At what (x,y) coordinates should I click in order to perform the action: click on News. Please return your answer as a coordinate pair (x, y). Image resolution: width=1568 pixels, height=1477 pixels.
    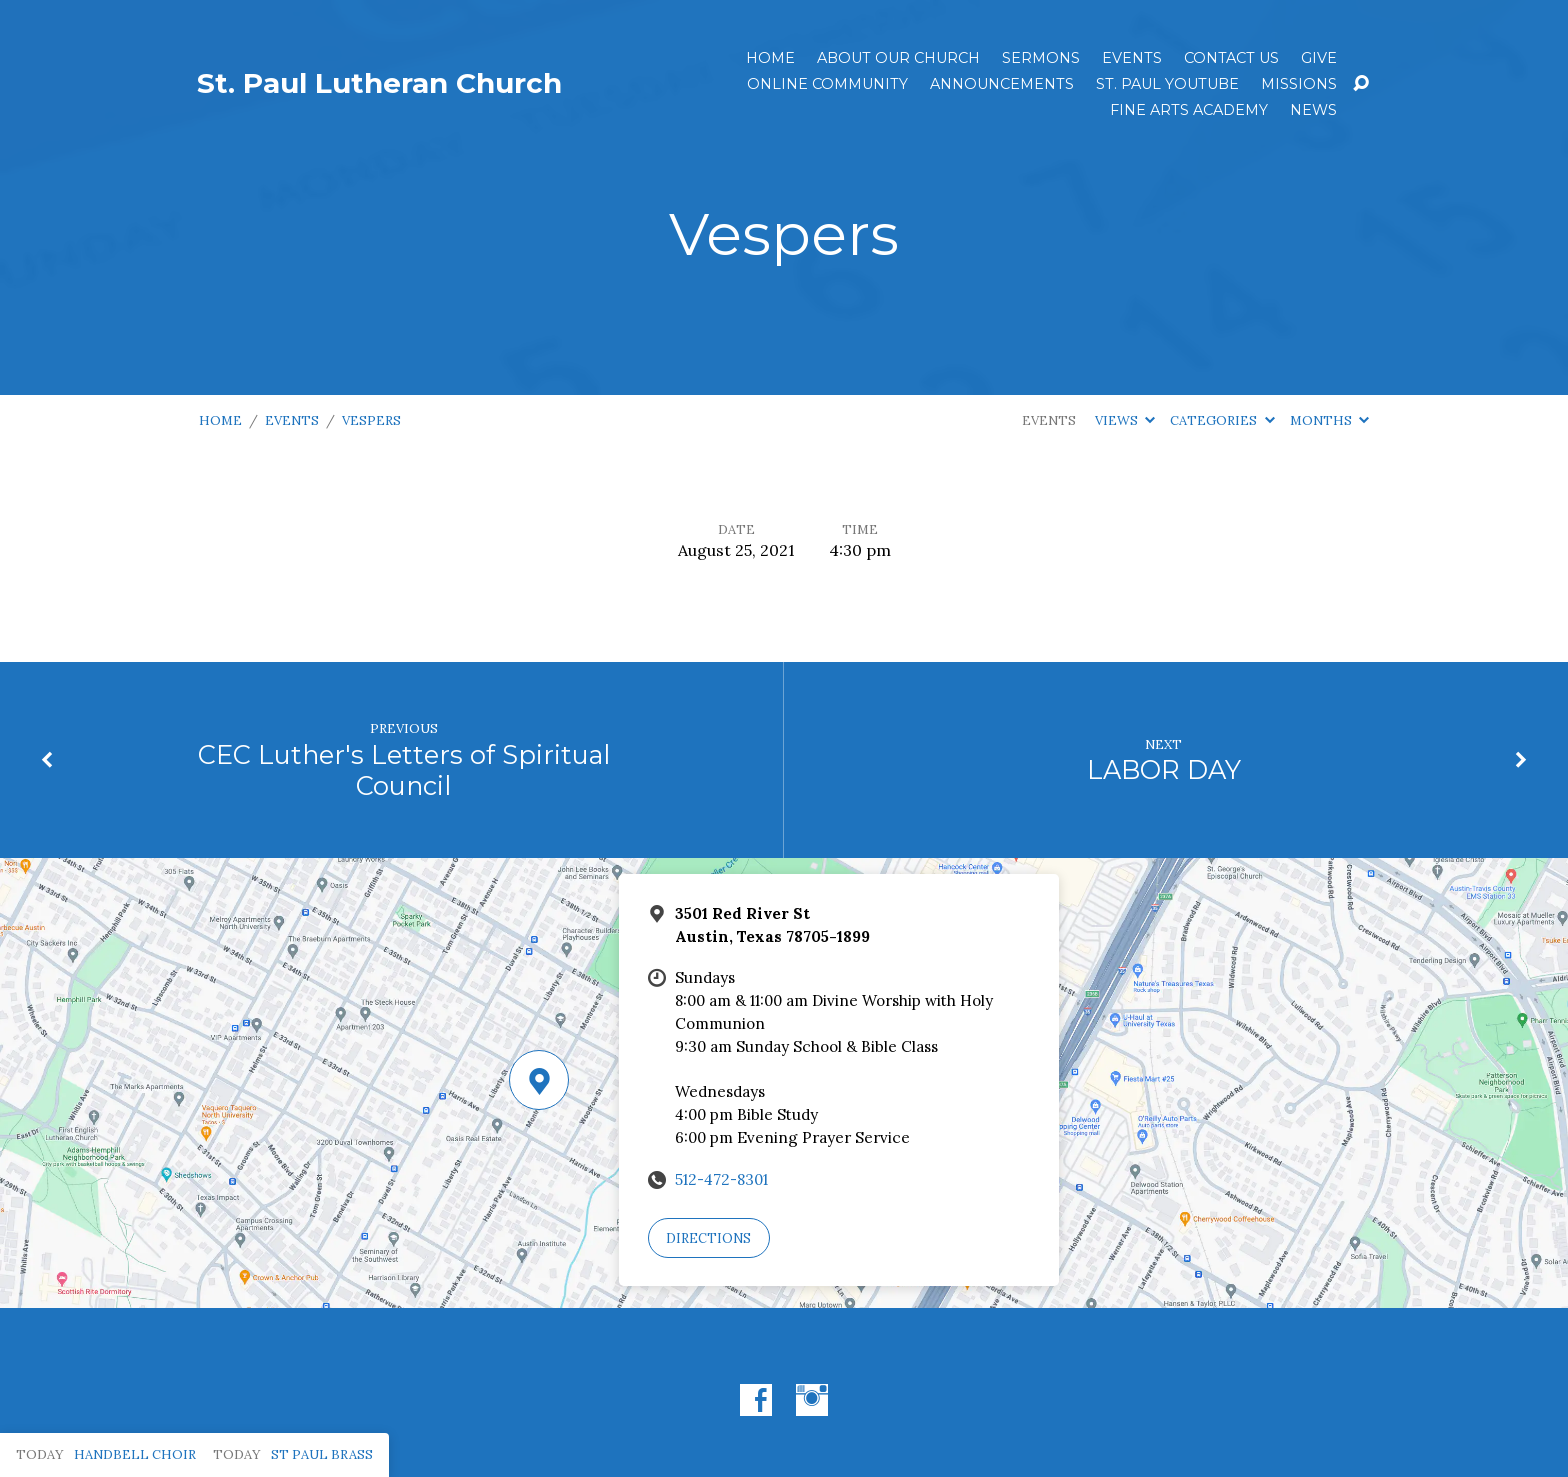
    Looking at the image, I should click on (1313, 110).